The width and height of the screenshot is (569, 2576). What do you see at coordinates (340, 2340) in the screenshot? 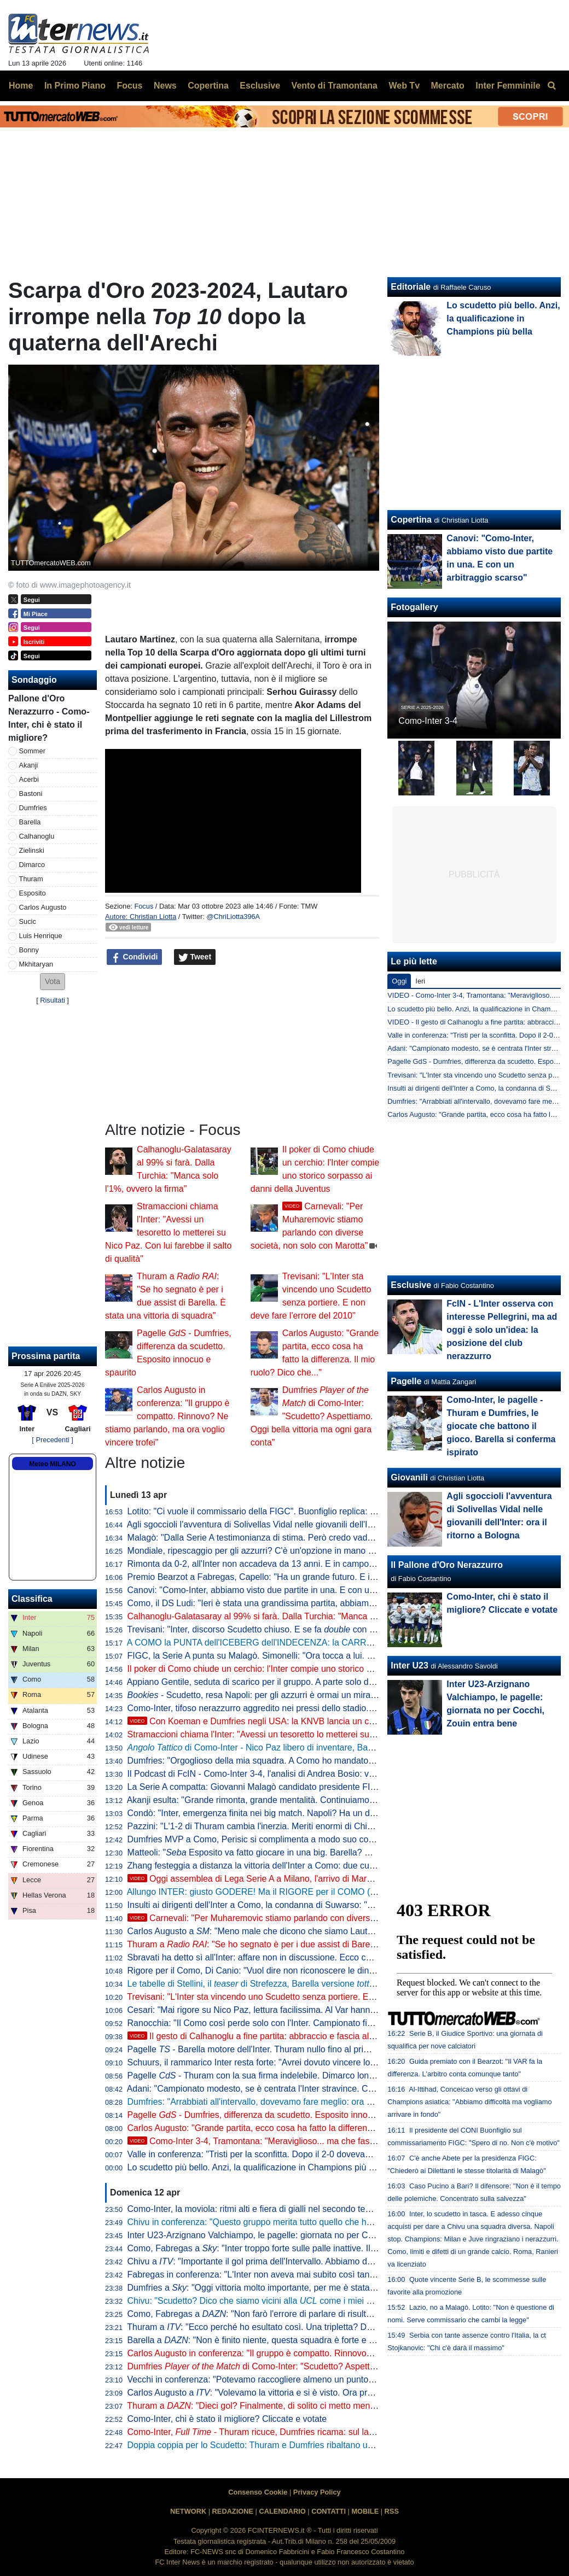
I see `Barella a : "Non è finito niente, questa squadra è forte e ha fame di vittorie. Scudetto, aspettiamo un po'"` at bounding box center [340, 2340].